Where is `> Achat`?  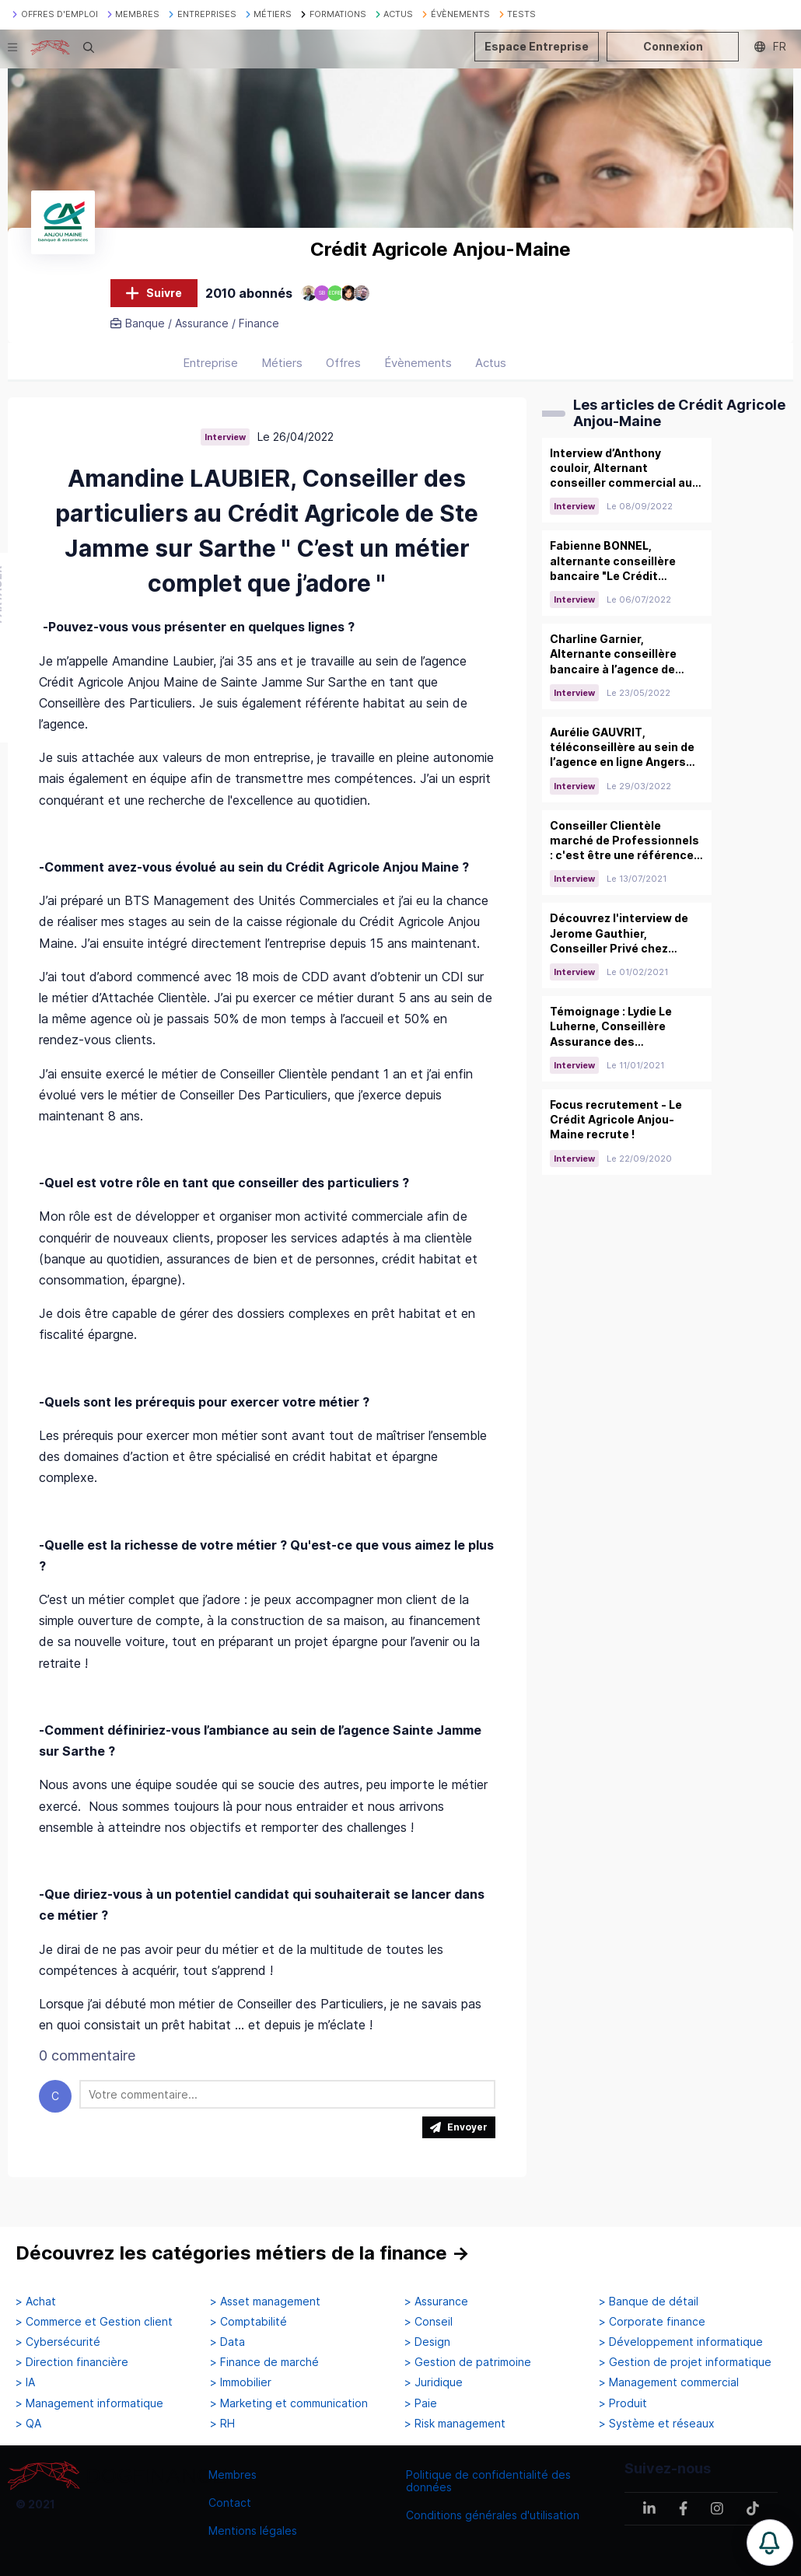
> Achat is located at coordinates (36, 2301).